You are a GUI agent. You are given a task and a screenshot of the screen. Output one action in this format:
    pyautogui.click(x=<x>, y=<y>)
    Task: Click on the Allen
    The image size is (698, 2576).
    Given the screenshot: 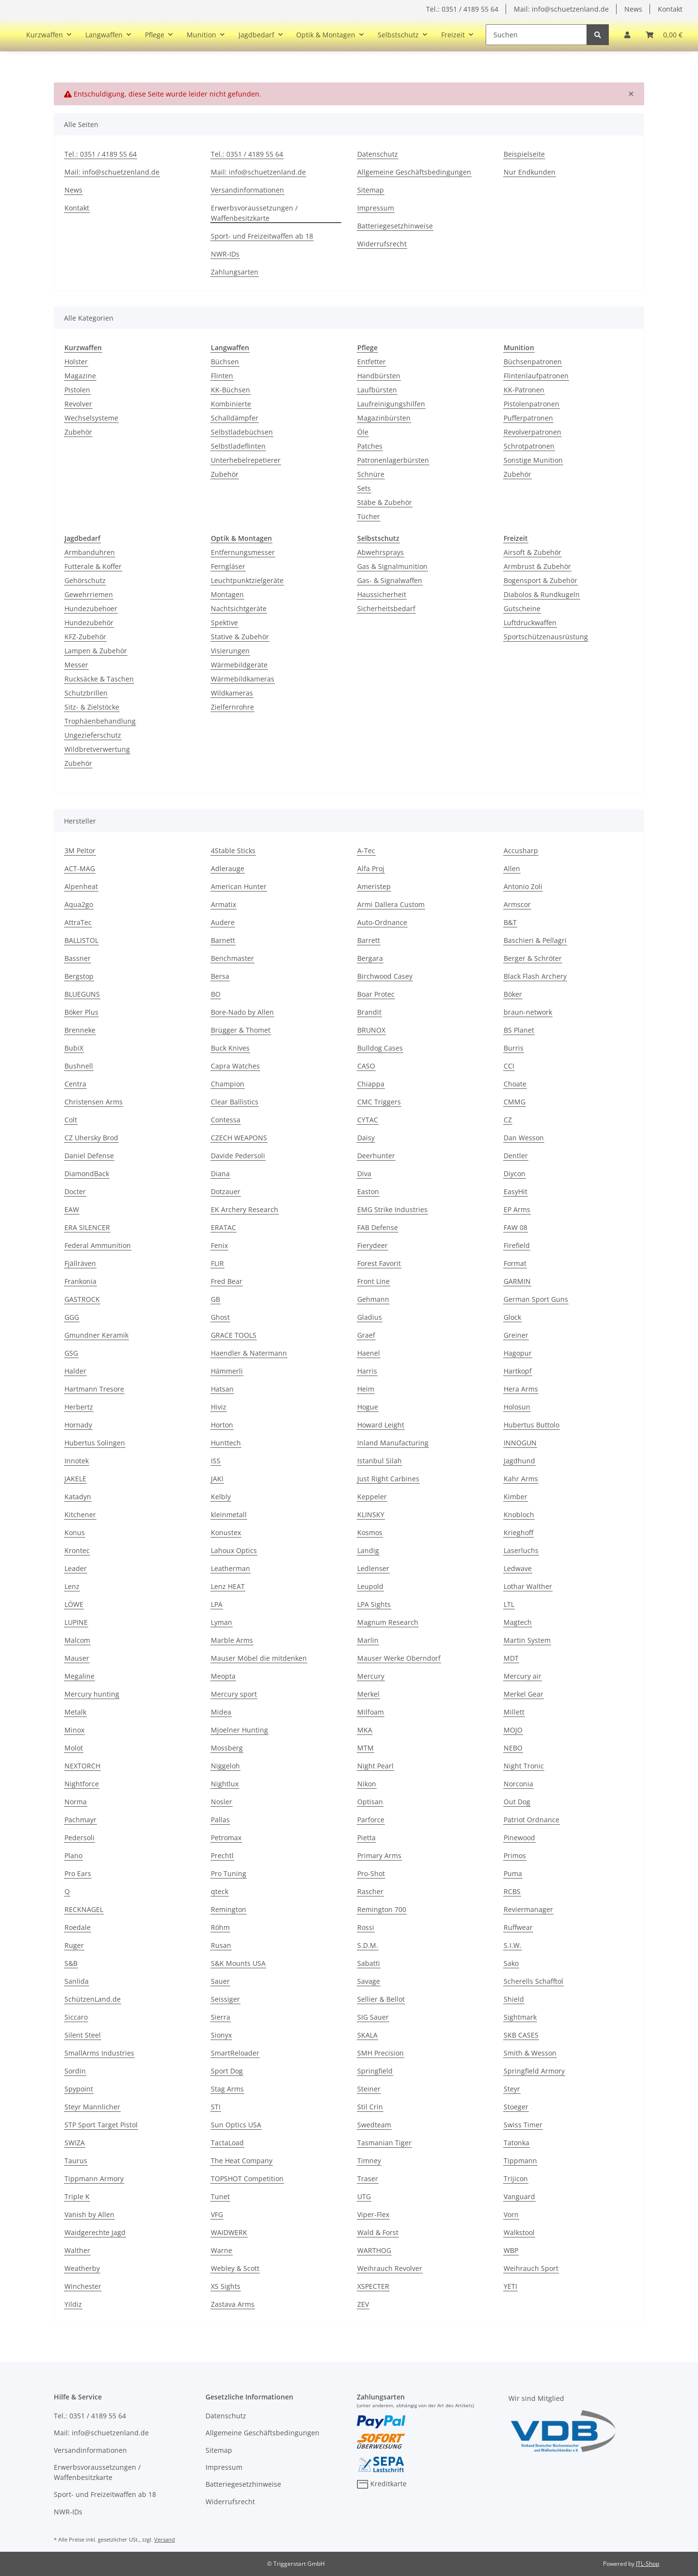 What is the action you would take?
    pyautogui.click(x=512, y=868)
    